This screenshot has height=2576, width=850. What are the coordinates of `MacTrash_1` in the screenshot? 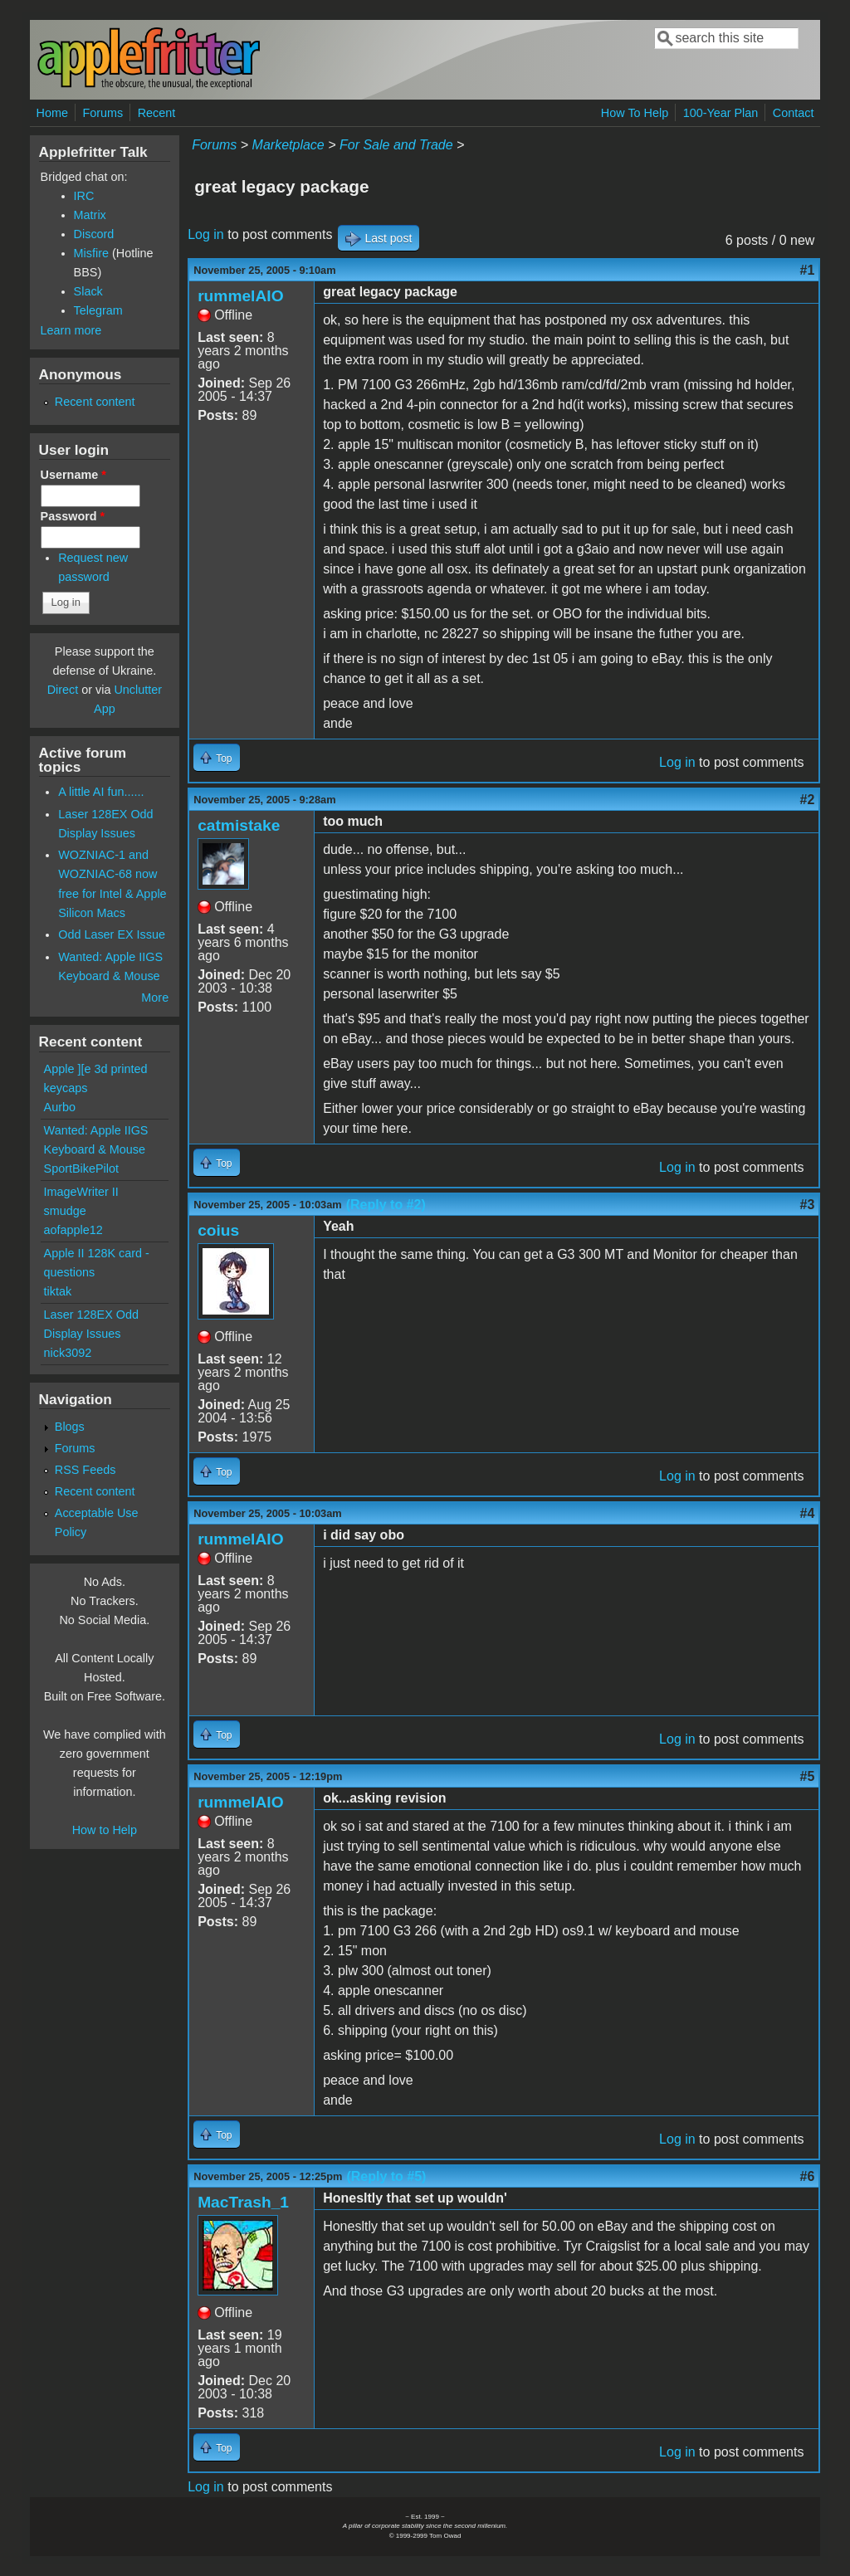 It's located at (243, 2202).